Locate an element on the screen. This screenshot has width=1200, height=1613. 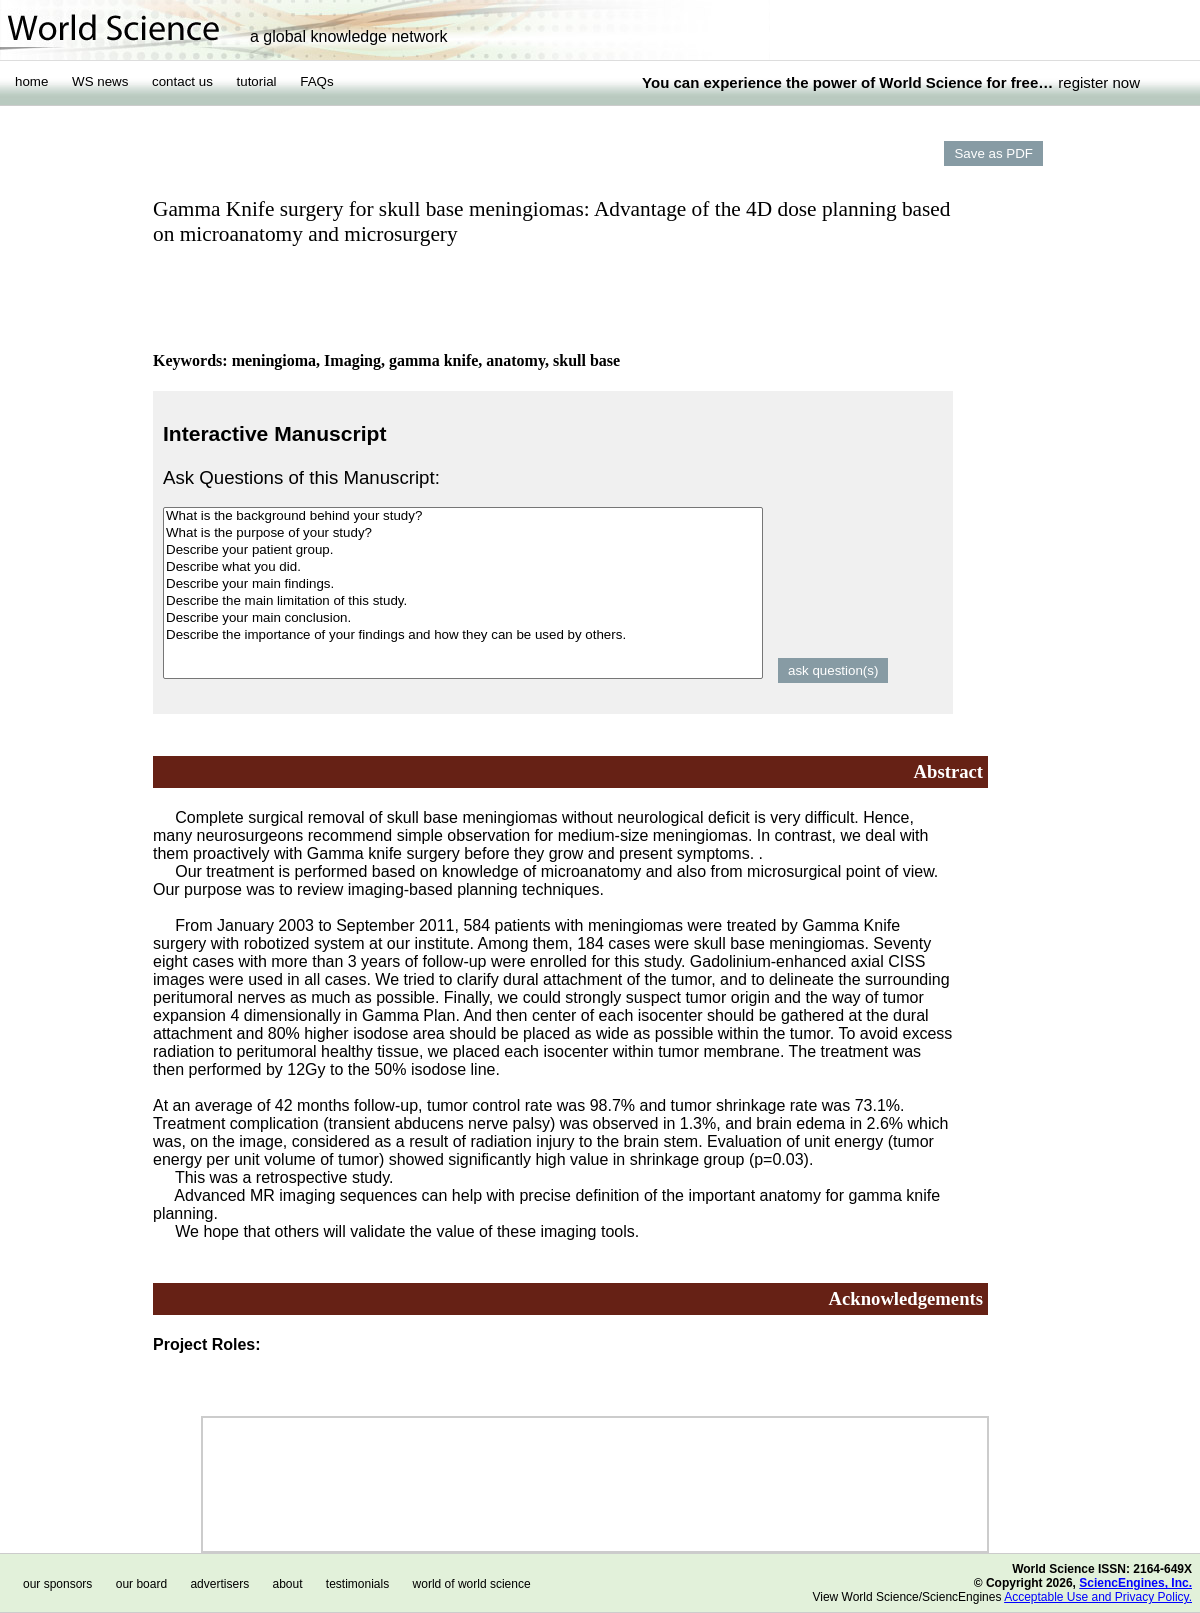
FAQs is located at coordinates (316, 81).